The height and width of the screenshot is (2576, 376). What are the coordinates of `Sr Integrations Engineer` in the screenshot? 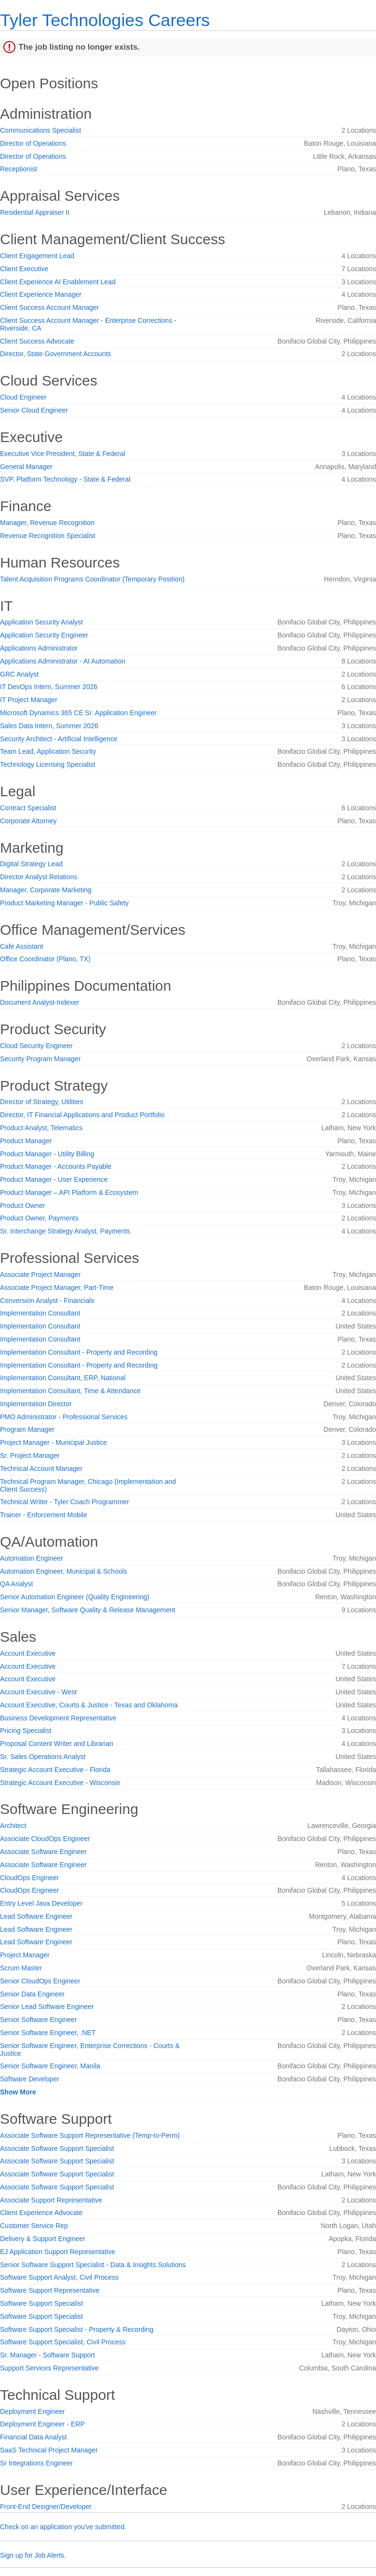 It's located at (36, 2463).